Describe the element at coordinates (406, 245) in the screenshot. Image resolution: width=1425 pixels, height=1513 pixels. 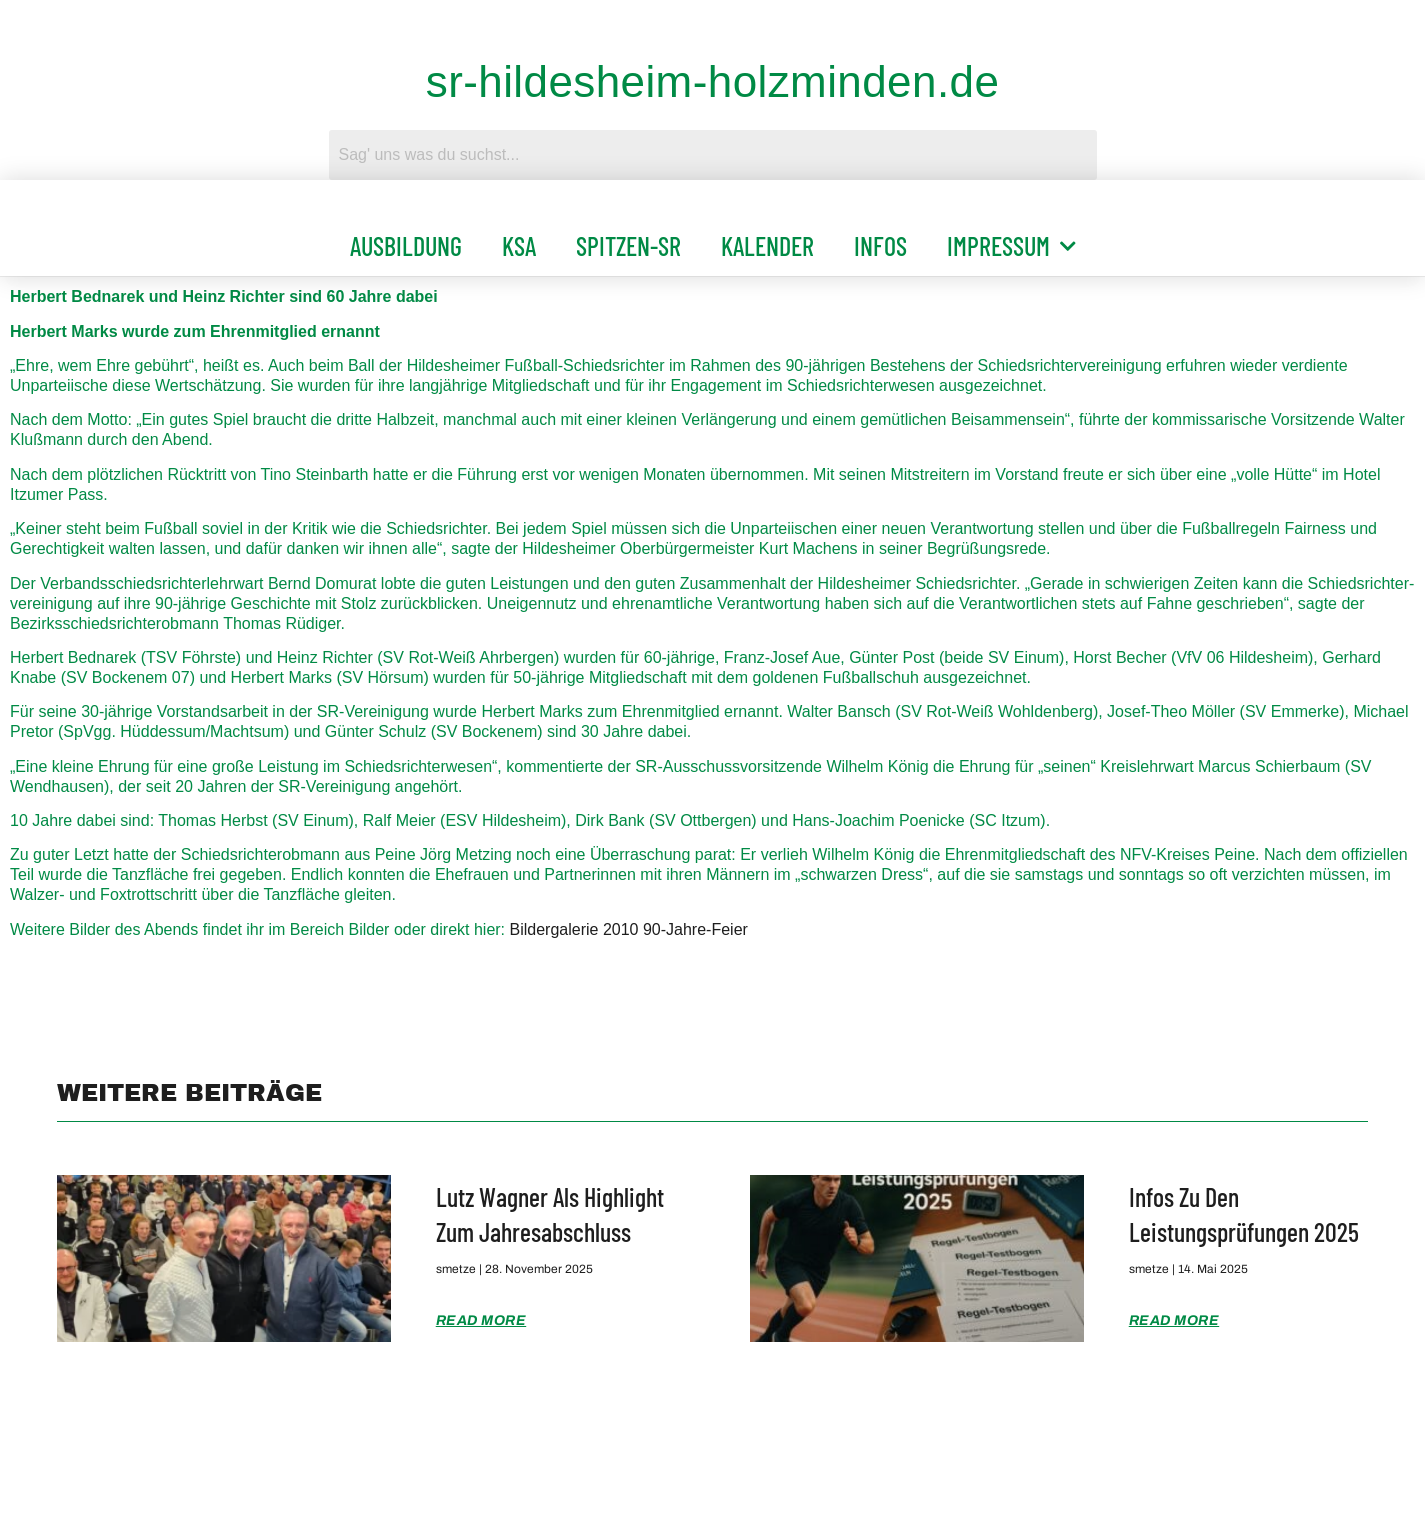
I see `Ausbildung` at that location.